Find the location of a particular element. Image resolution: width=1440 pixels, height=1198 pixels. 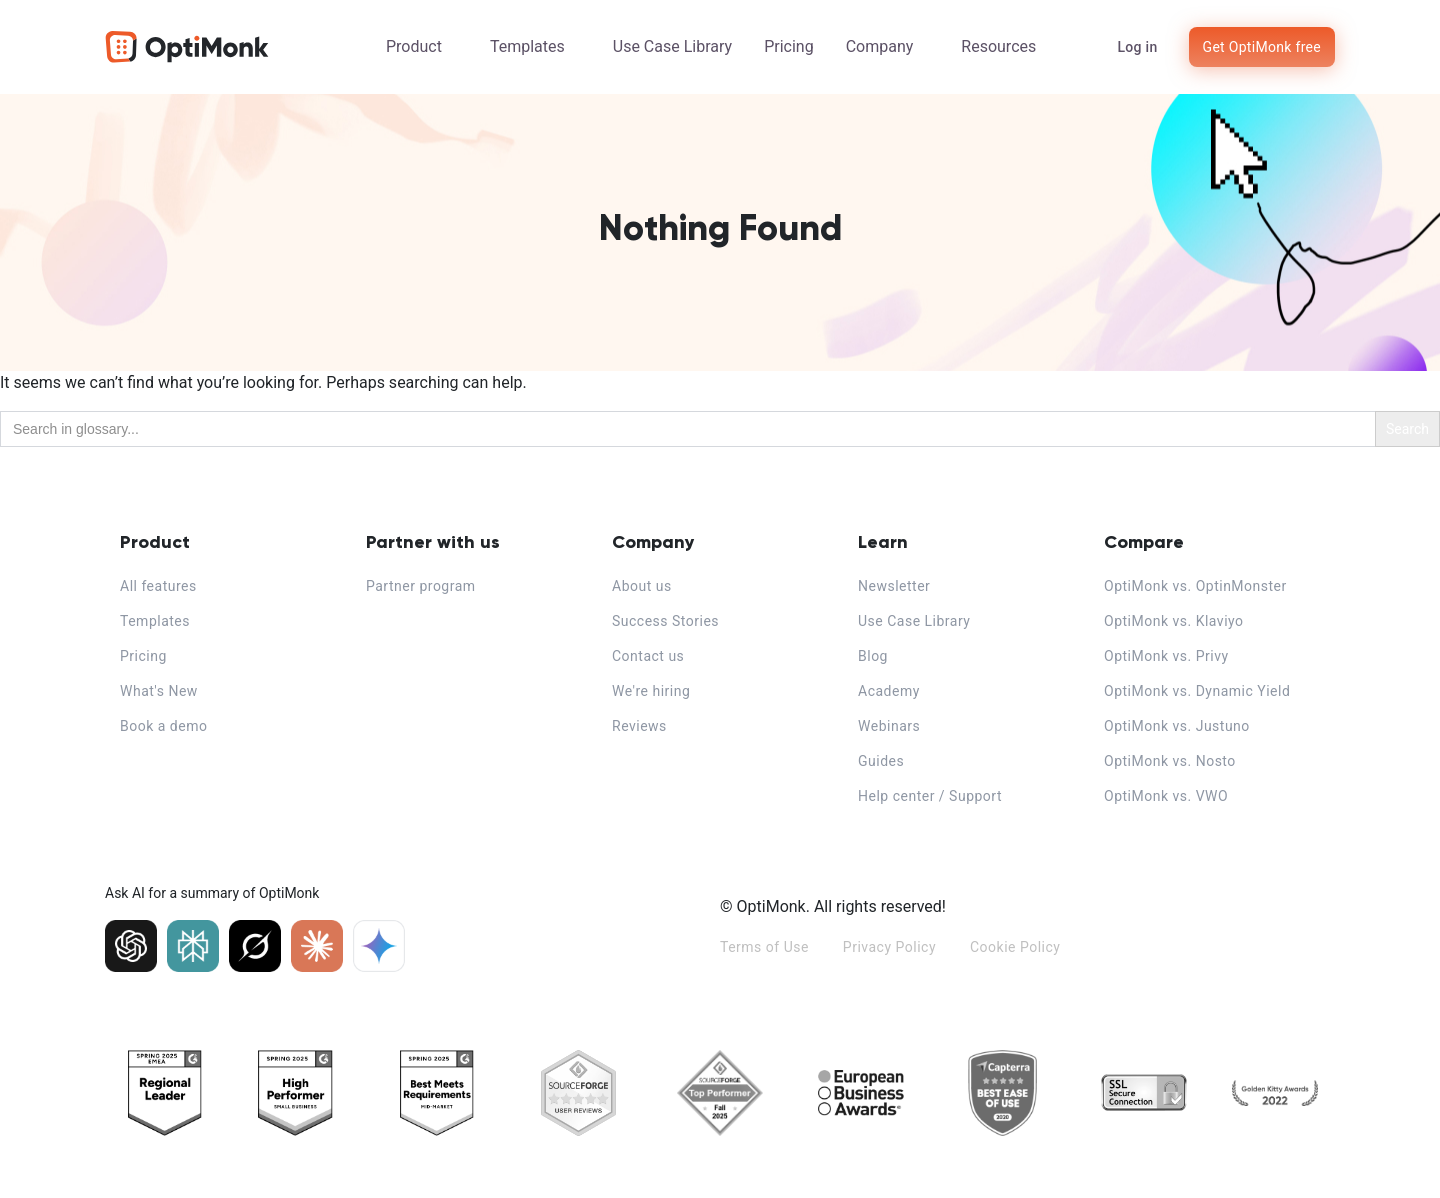

Success Stories is located at coordinates (665, 621).